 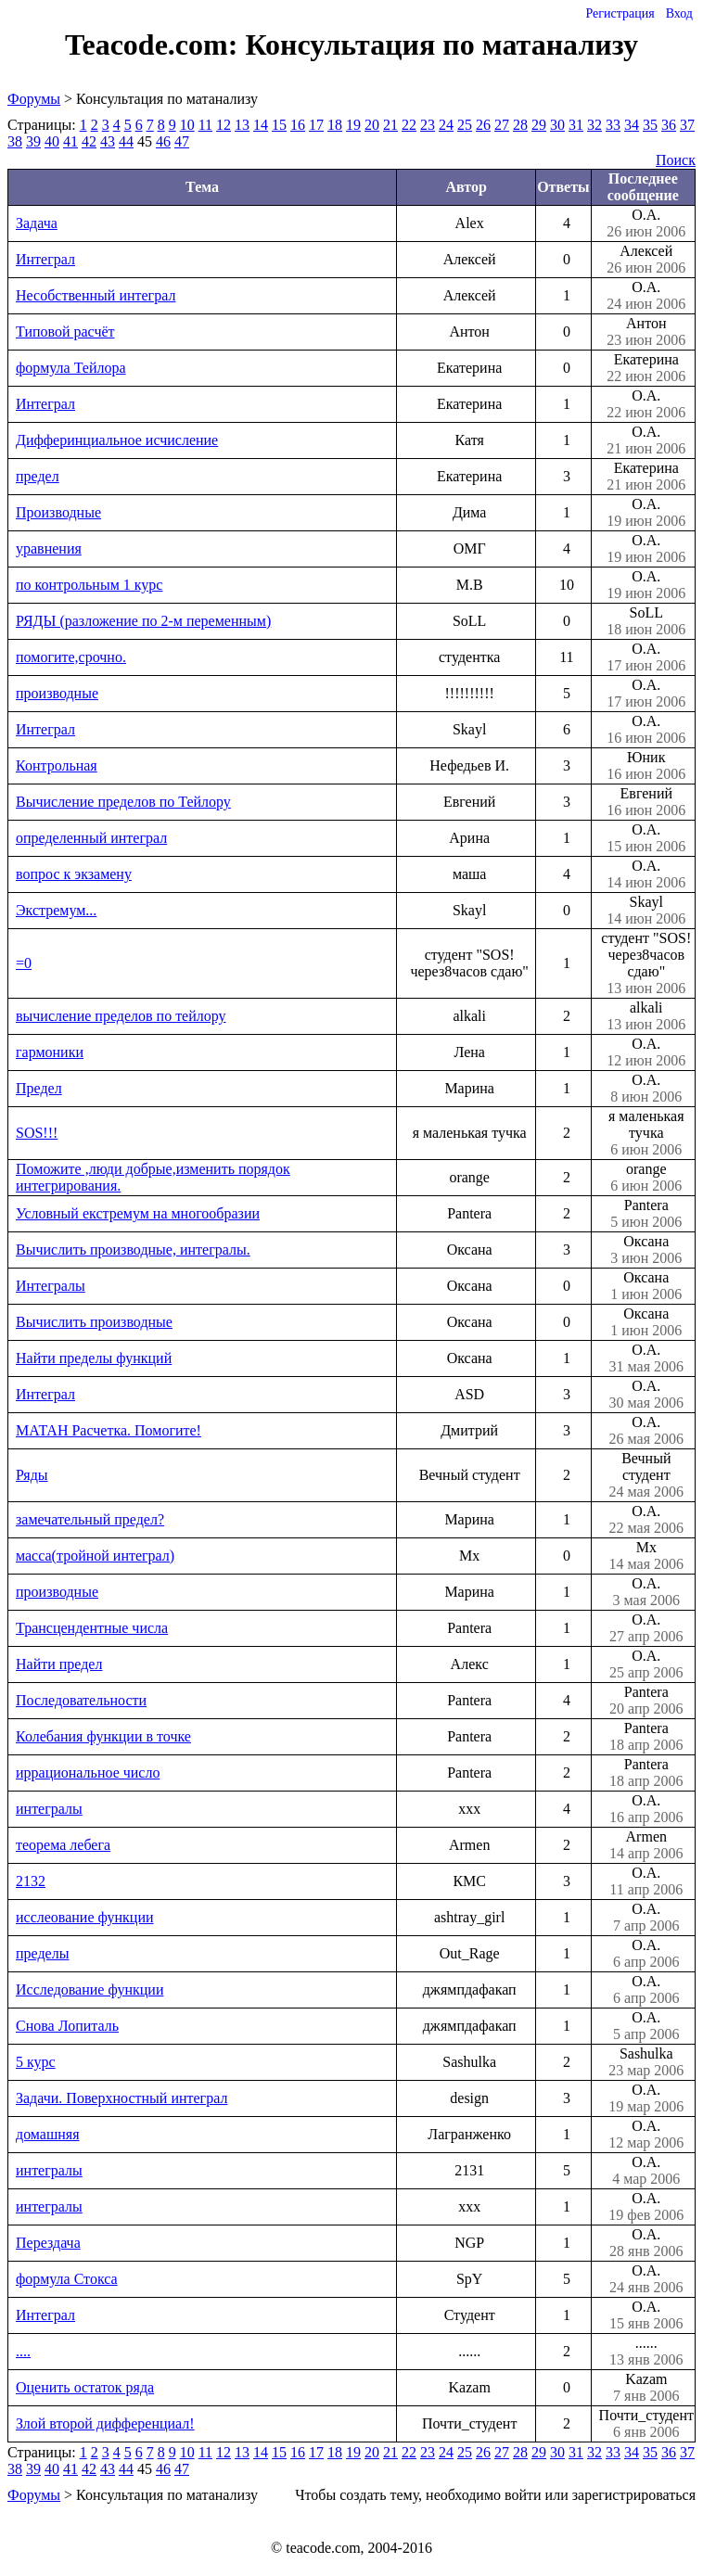 What do you see at coordinates (557, 125) in the screenshot?
I see `30` at bounding box center [557, 125].